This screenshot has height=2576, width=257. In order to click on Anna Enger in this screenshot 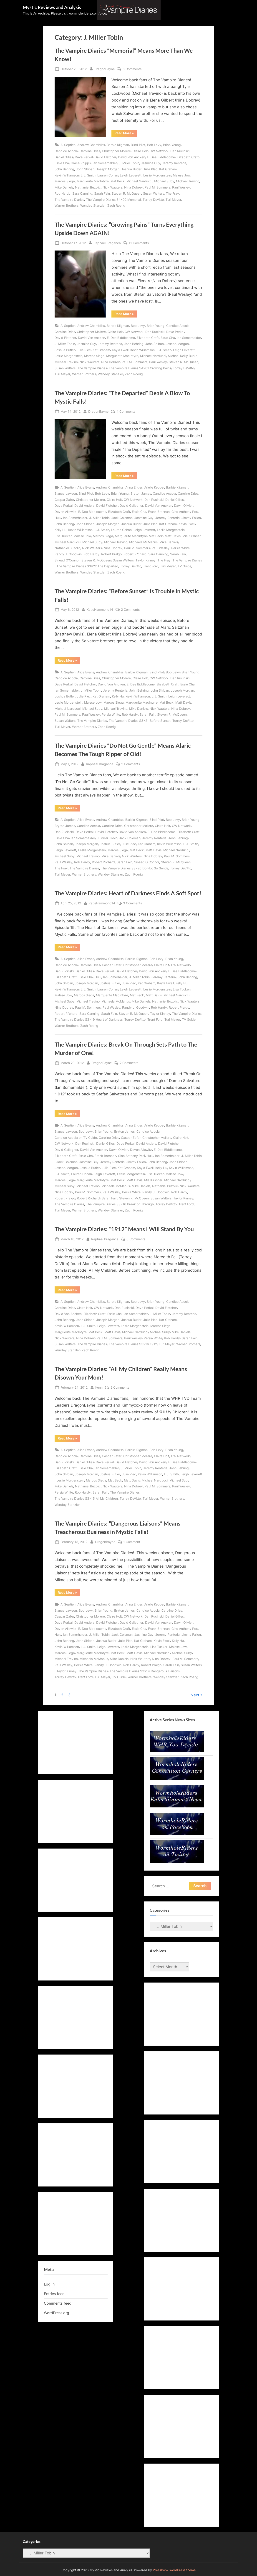, I will do `click(133, 487)`.